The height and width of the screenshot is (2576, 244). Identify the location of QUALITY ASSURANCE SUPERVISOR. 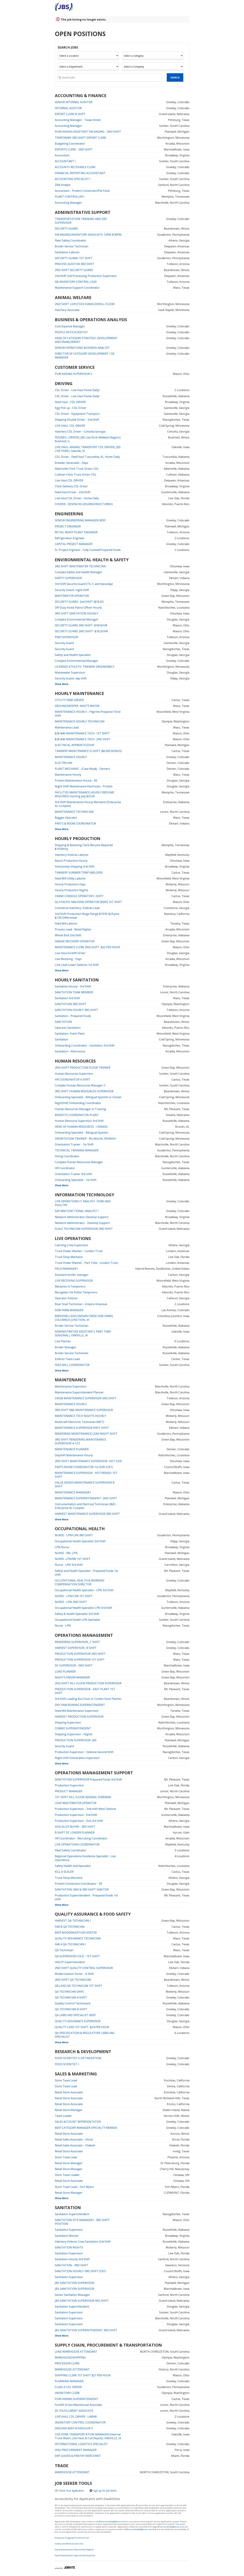
(77, 2021).